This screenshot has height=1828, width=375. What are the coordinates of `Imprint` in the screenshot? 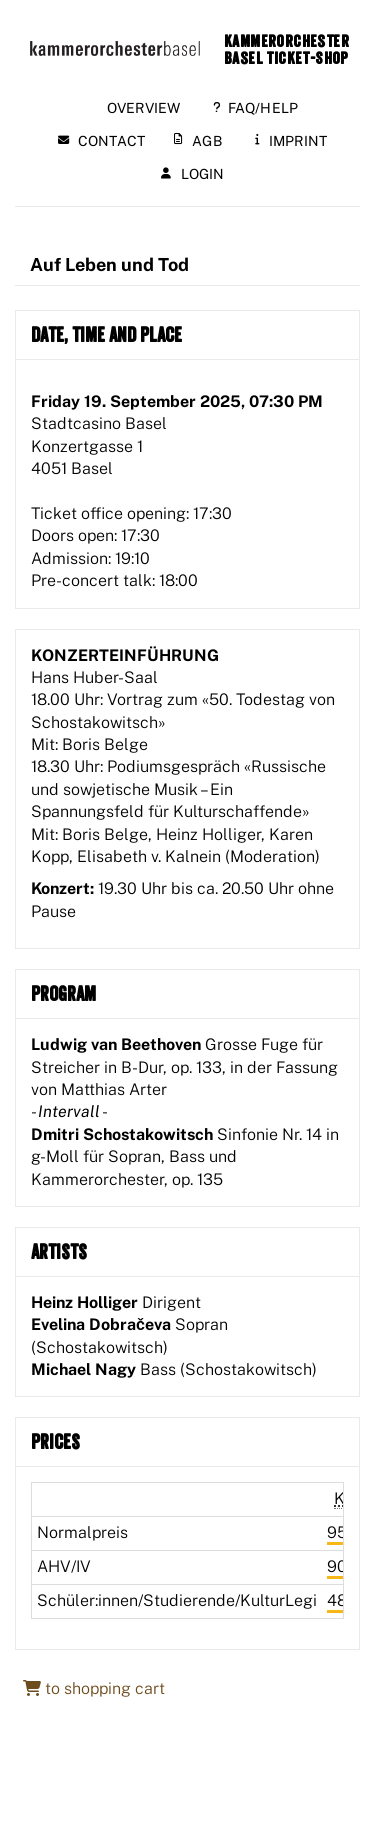 It's located at (291, 141).